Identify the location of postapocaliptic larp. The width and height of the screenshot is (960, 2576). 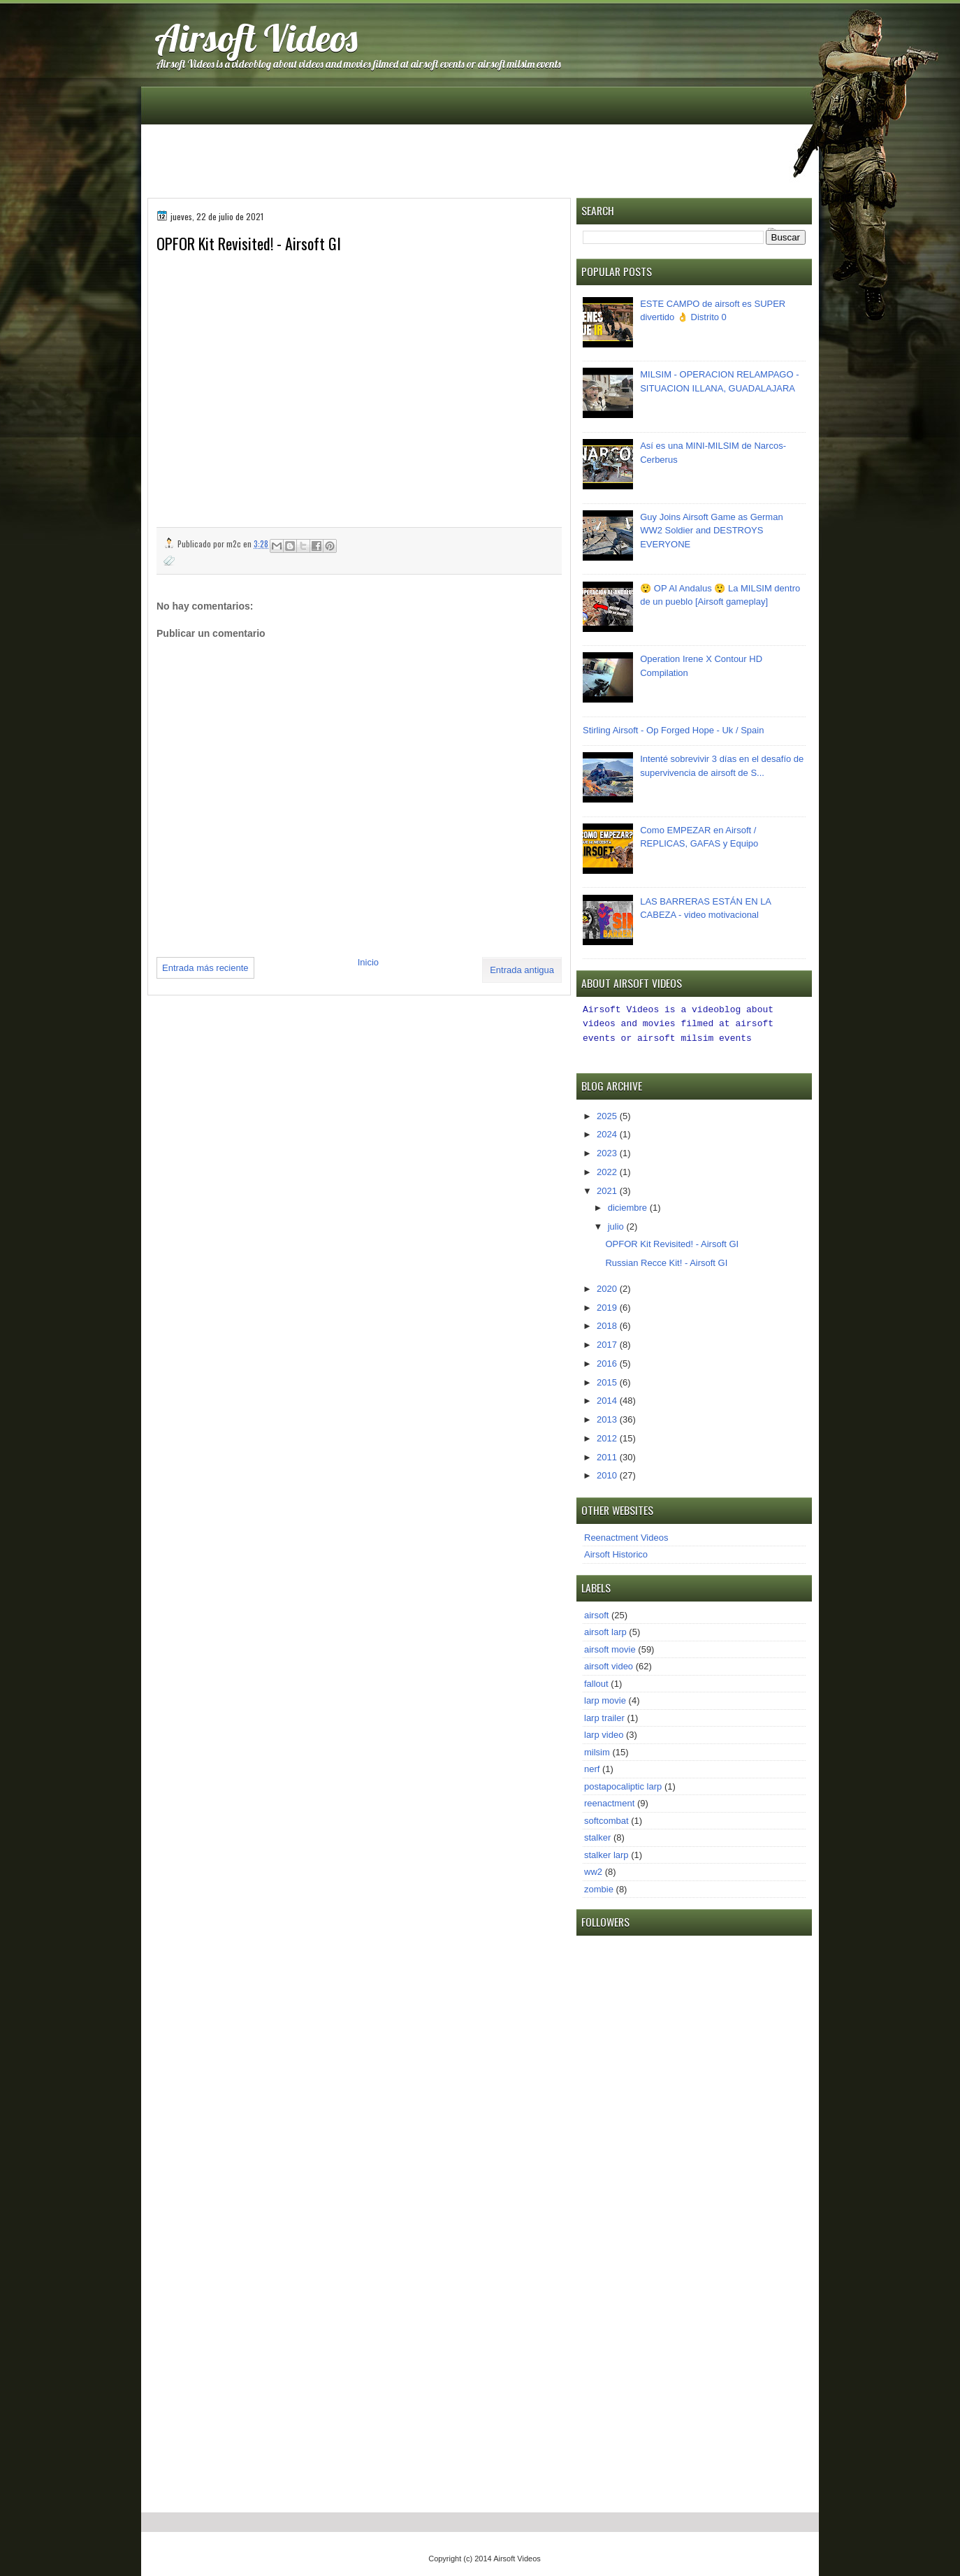
(623, 1784).